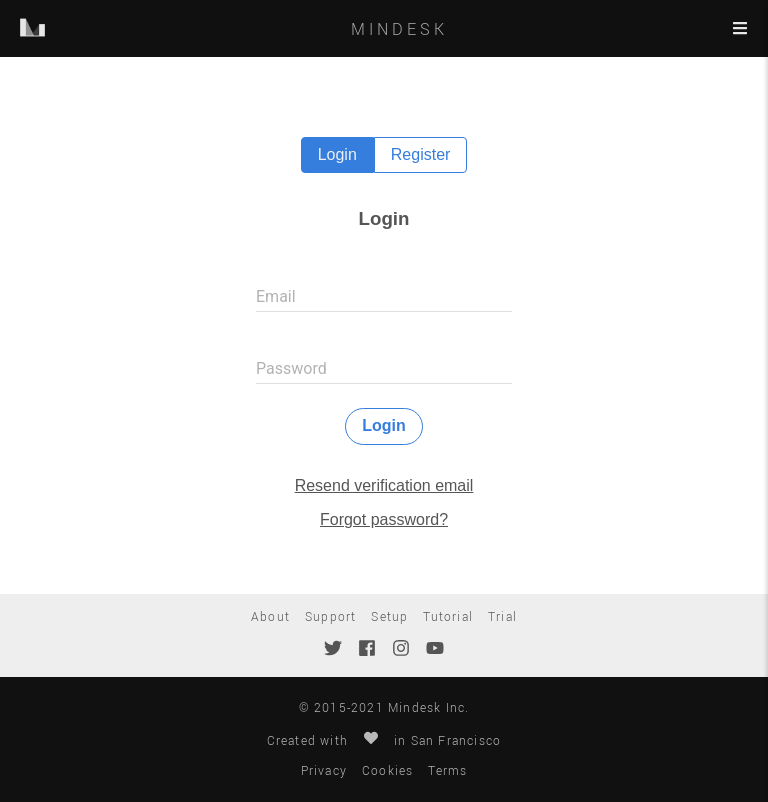 This screenshot has width=768, height=802. Describe the element at coordinates (384, 519) in the screenshot. I see `Forgot password?` at that location.